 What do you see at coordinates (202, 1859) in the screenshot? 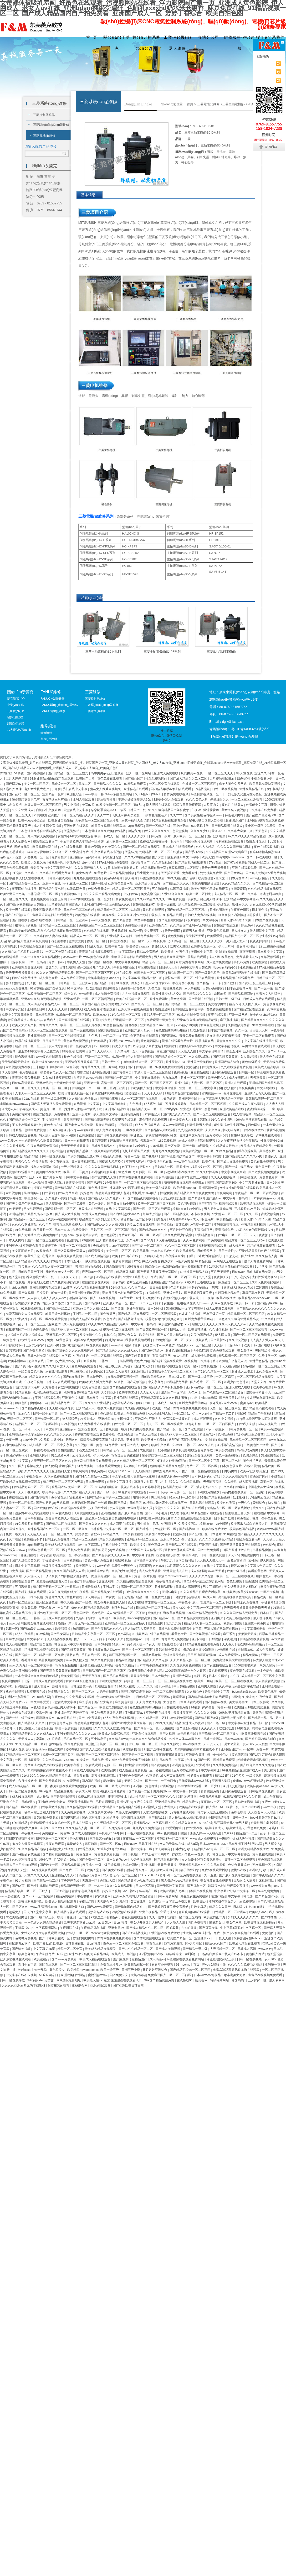
I see `女人做爰全过程免费观看美女` at bounding box center [202, 1859].